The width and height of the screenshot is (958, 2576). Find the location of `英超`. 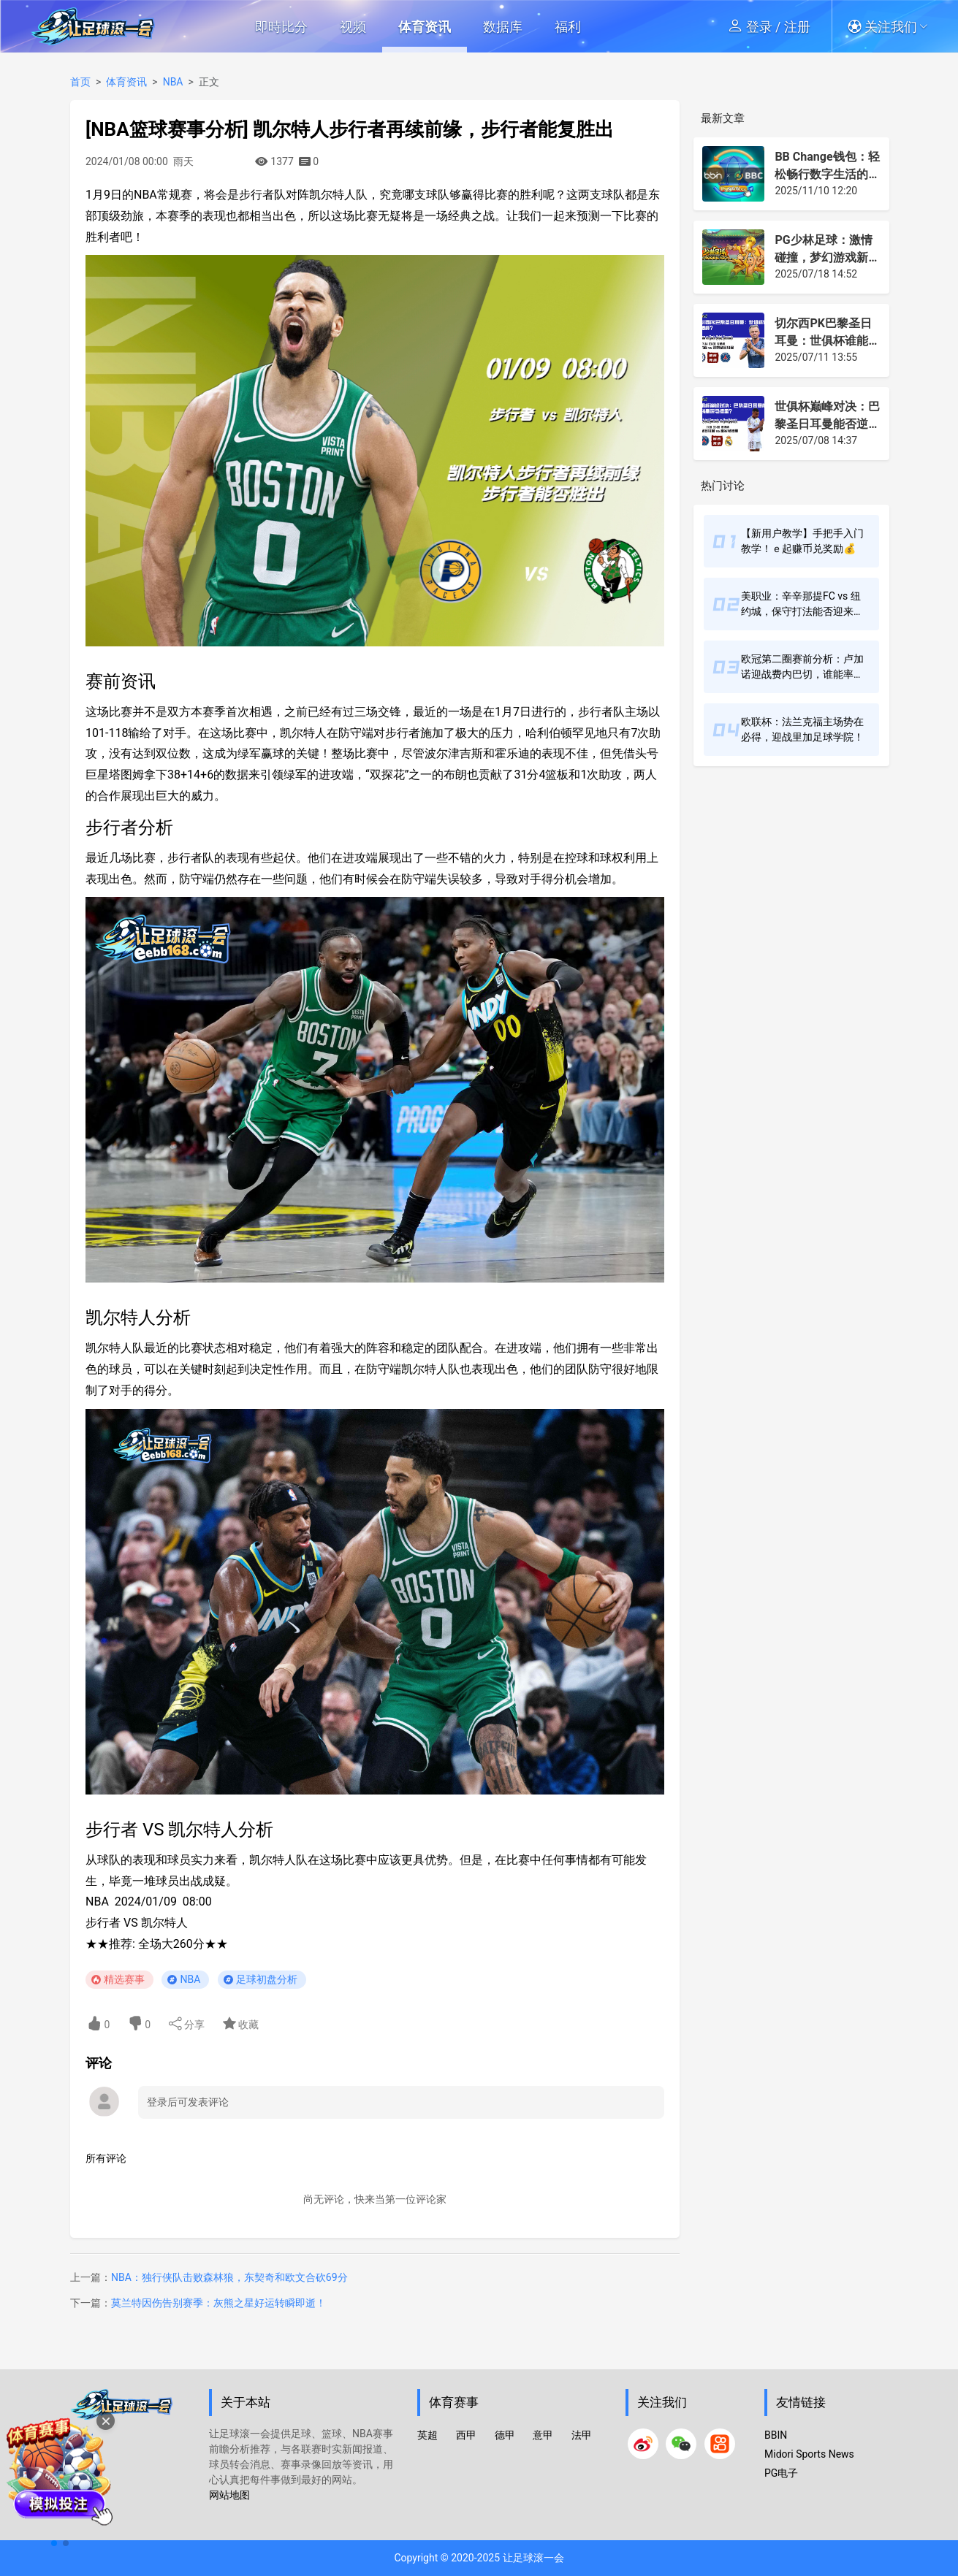

英超 is located at coordinates (427, 2435).